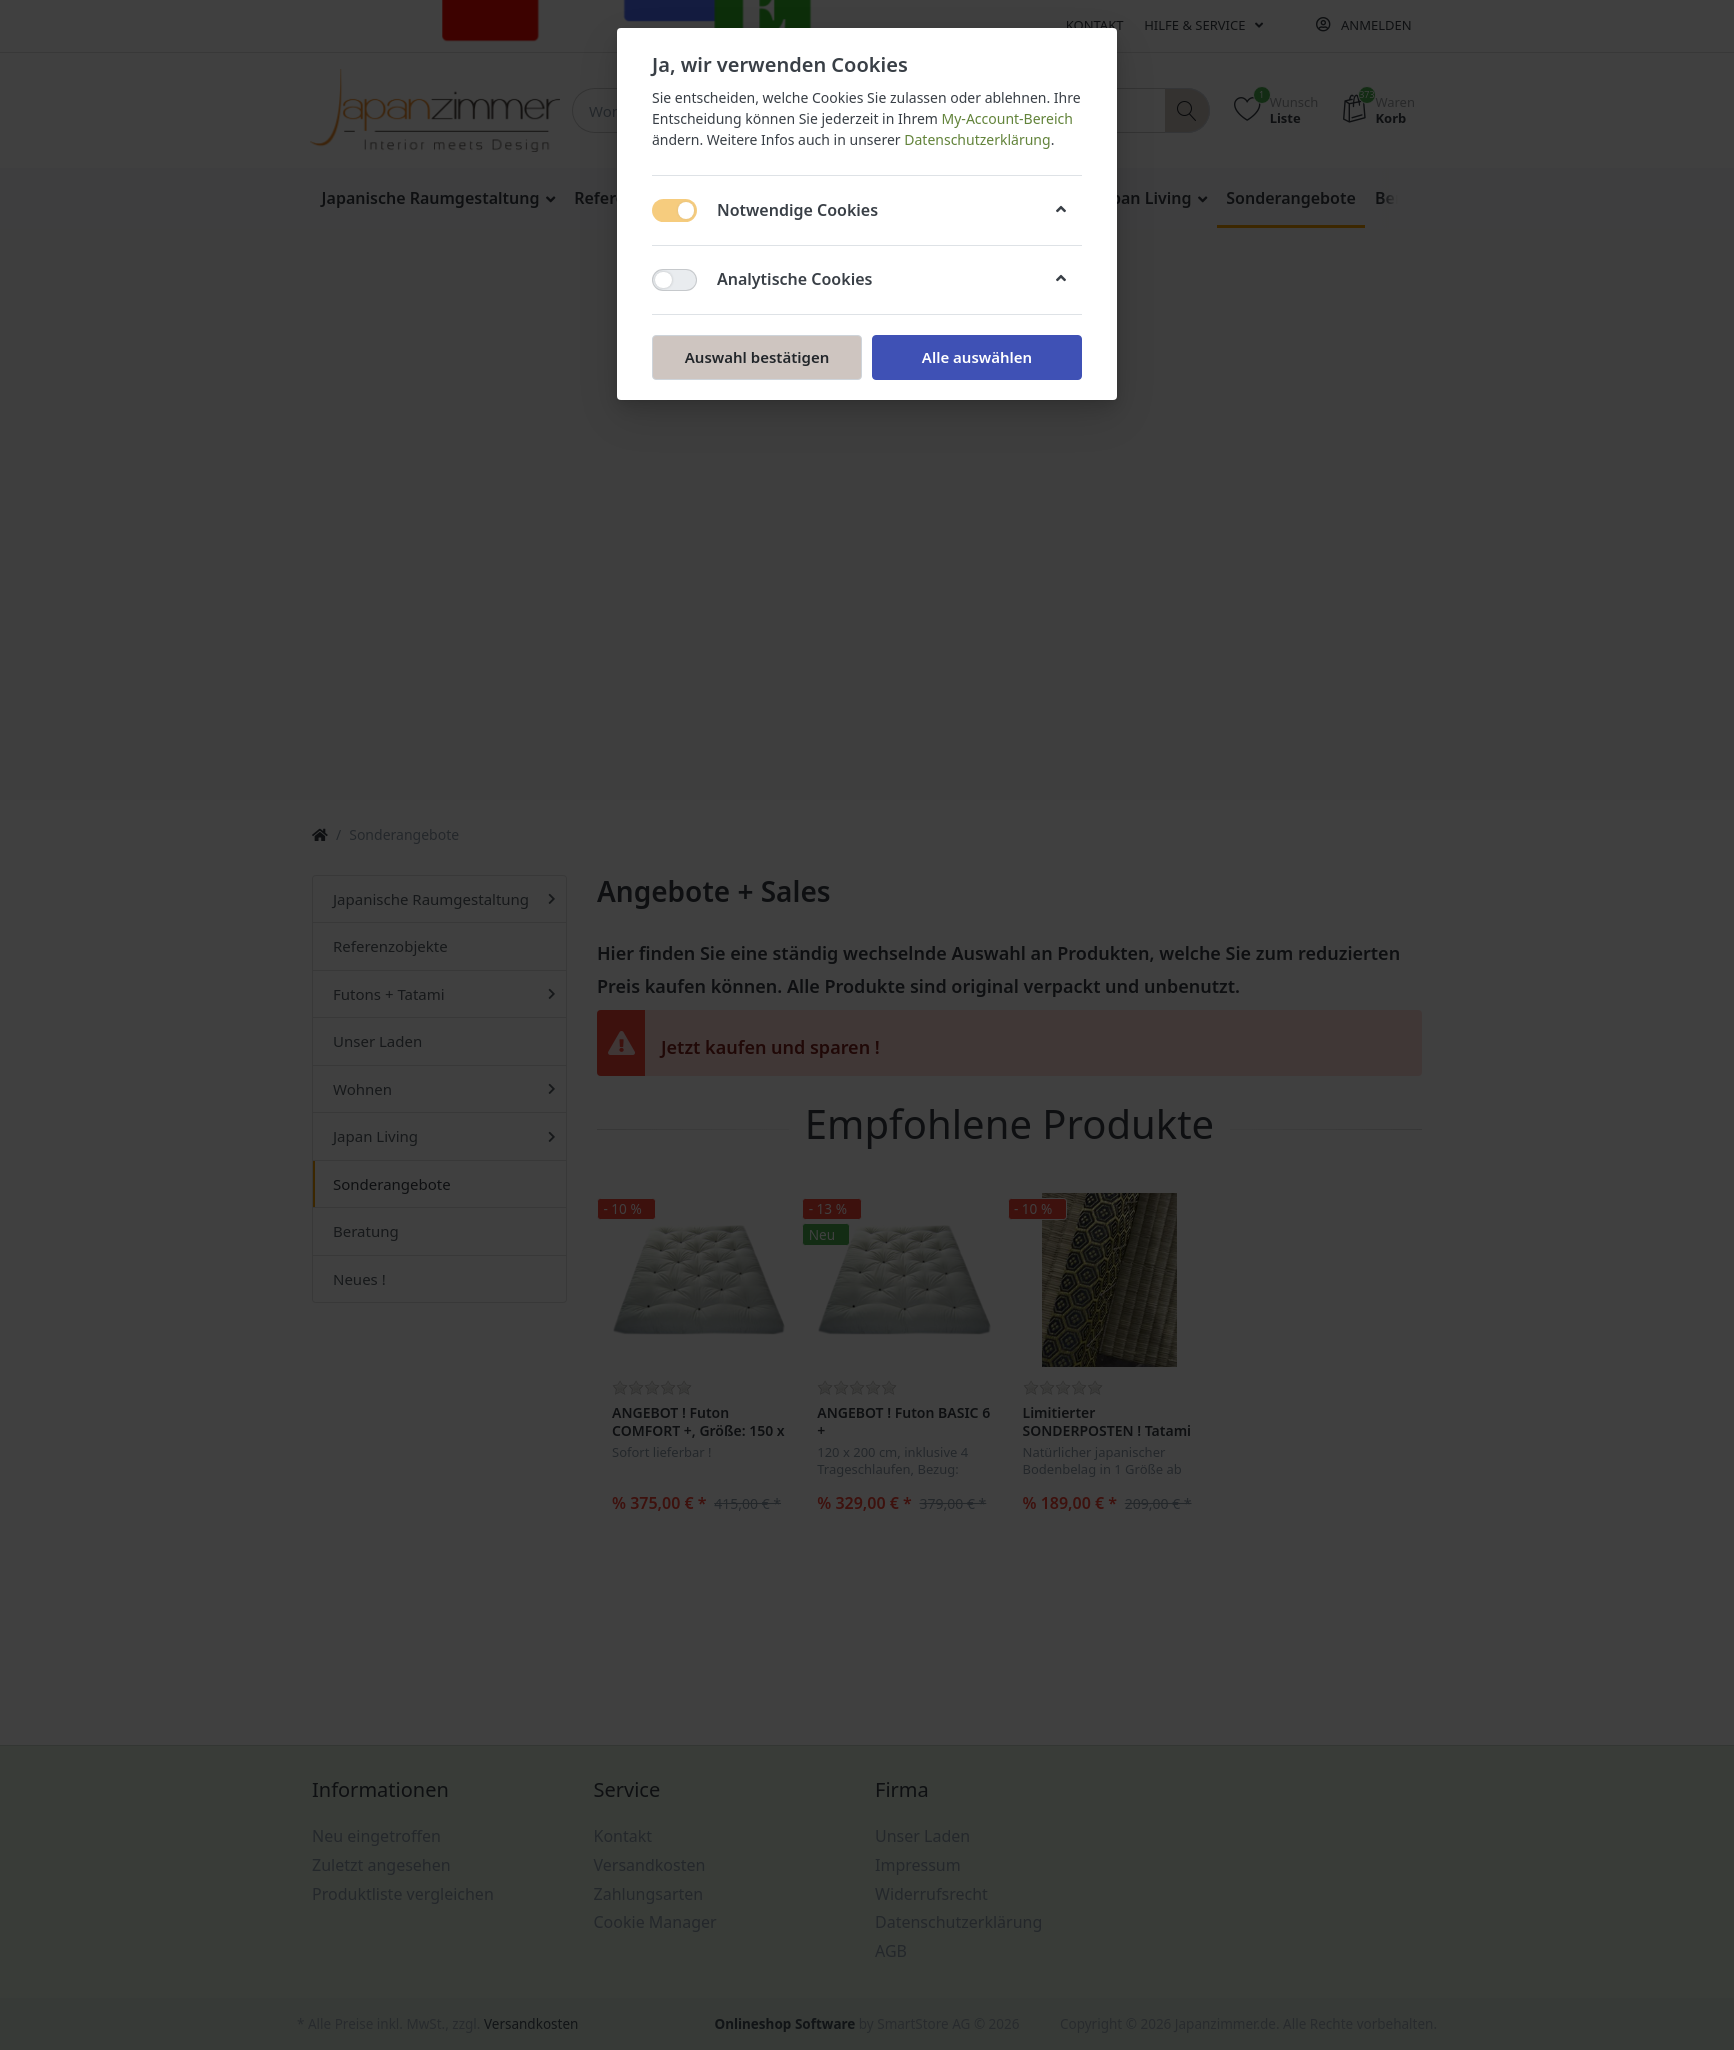 The width and height of the screenshot is (1734, 2050). Describe the element at coordinates (1007, 118) in the screenshot. I see `My-Account-Bereich` at that location.